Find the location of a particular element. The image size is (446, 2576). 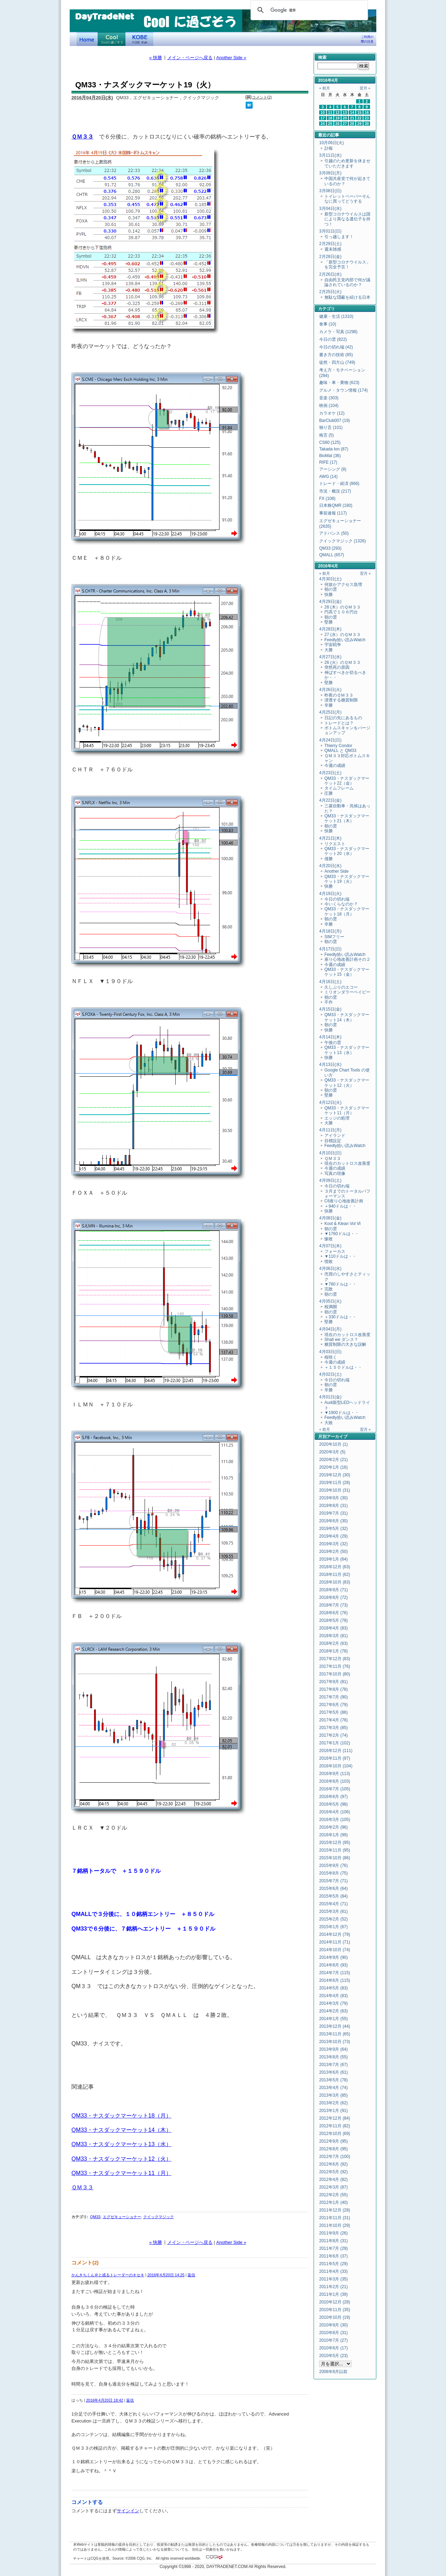

17 is located at coordinates (323, 118).